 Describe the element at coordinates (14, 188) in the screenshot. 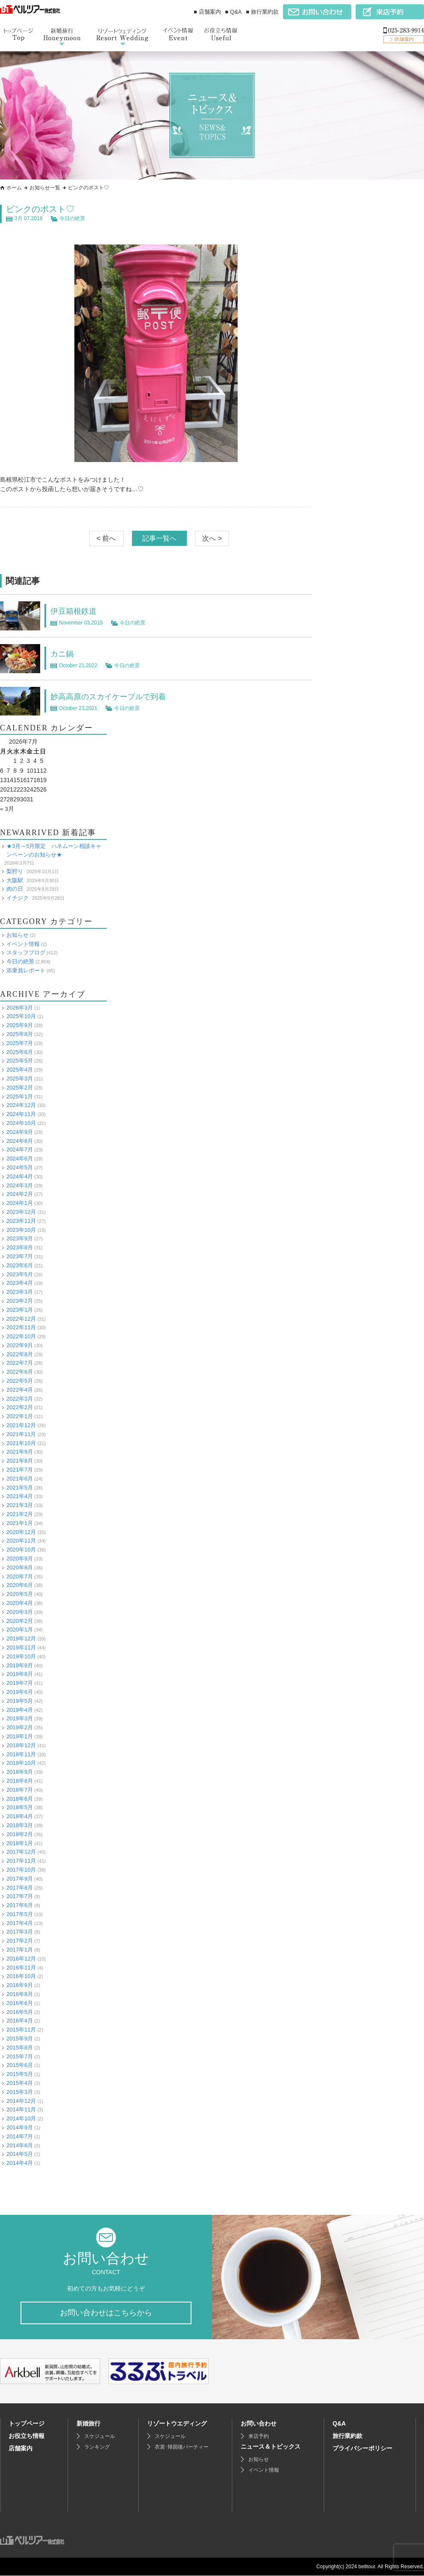

I see `ホーム` at that location.